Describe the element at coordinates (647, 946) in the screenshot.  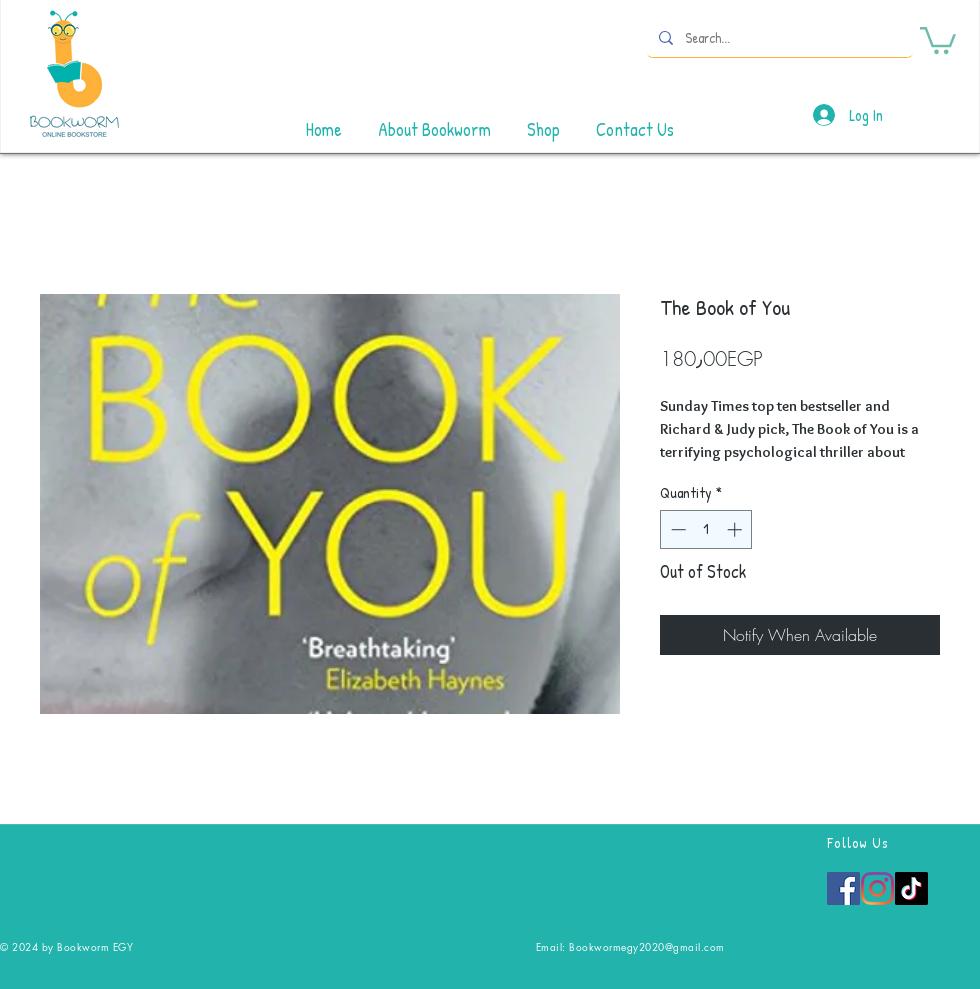
I see `Bookwormegy2020@gmail.com` at that location.